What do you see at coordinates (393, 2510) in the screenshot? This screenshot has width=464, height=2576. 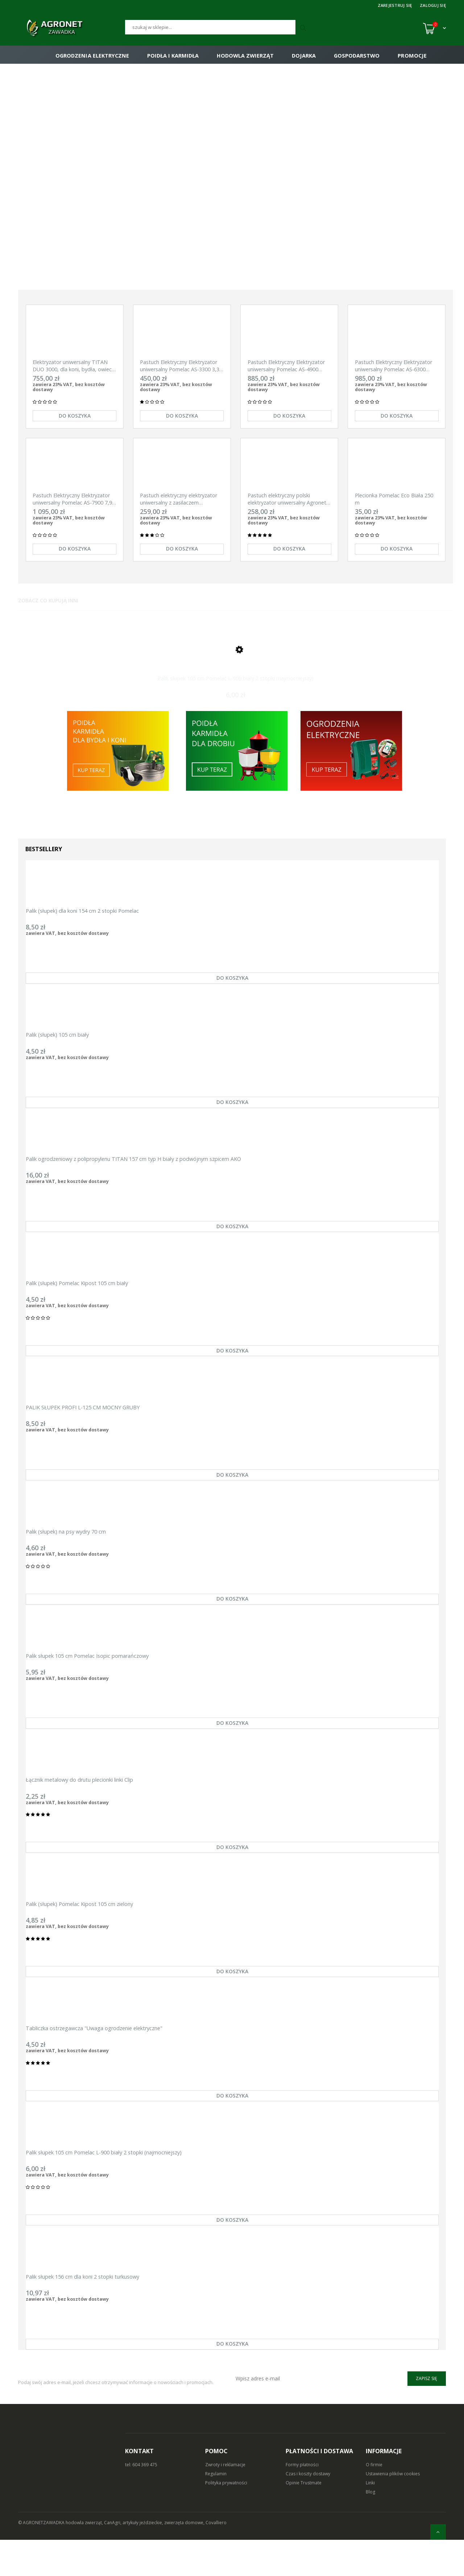 I see `Ustawienia plików cookies` at bounding box center [393, 2510].